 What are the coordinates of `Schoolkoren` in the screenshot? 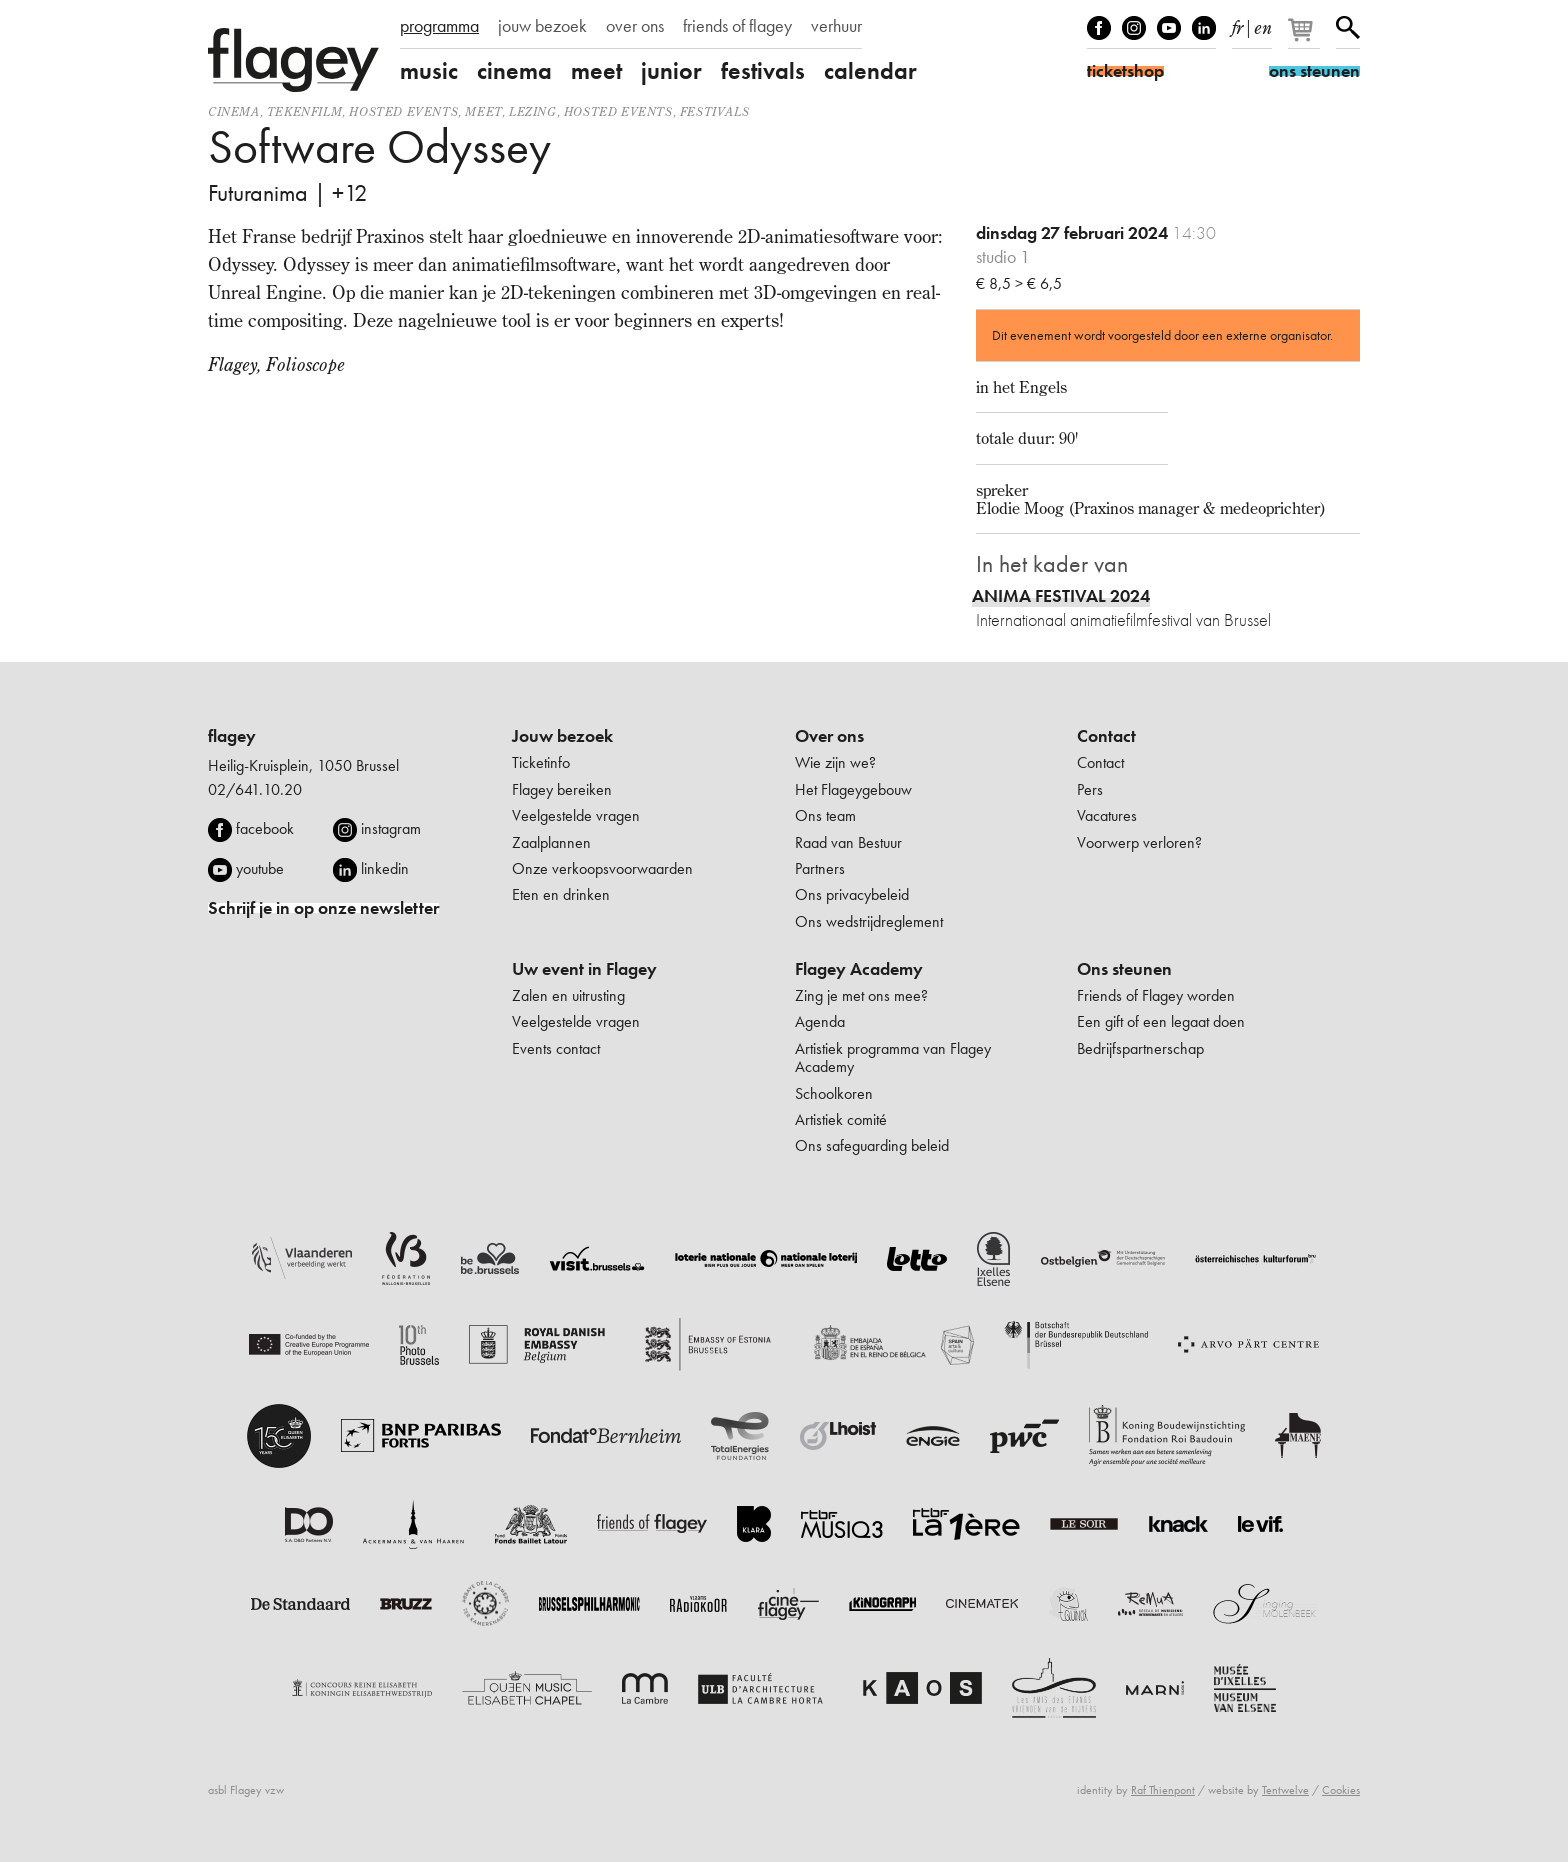 It's located at (834, 1093).